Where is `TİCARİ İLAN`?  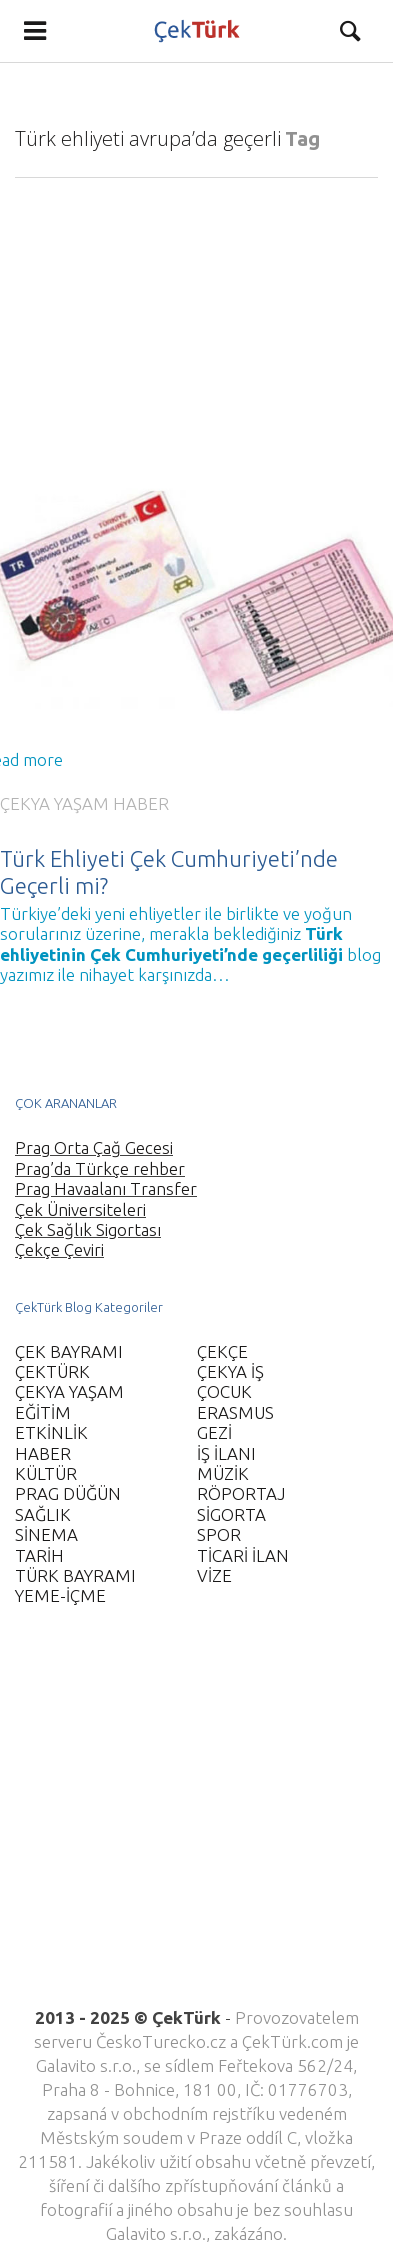 TİCARİ İLAN is located at coordinates (243, 1555).